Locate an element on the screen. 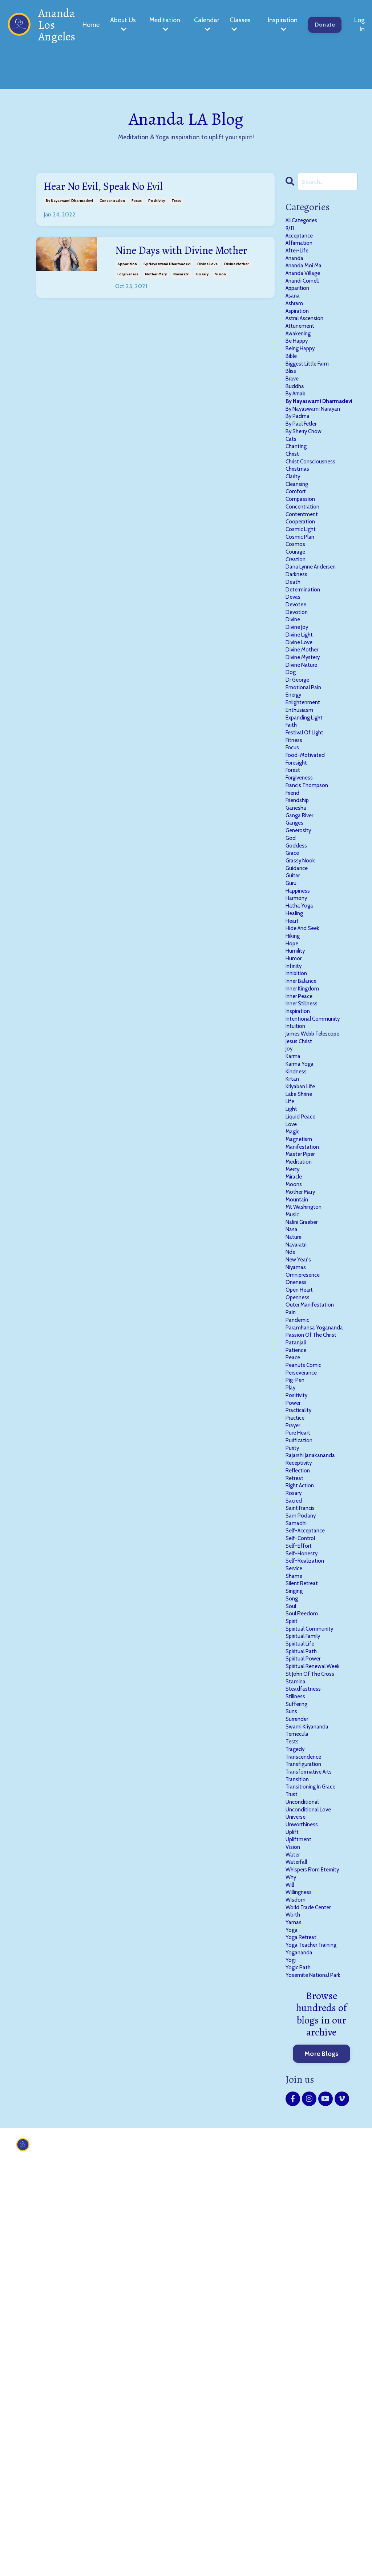 Image resolution: width=372 pixels, height=2576 pixels. vision is located at coordinates (220, 294).